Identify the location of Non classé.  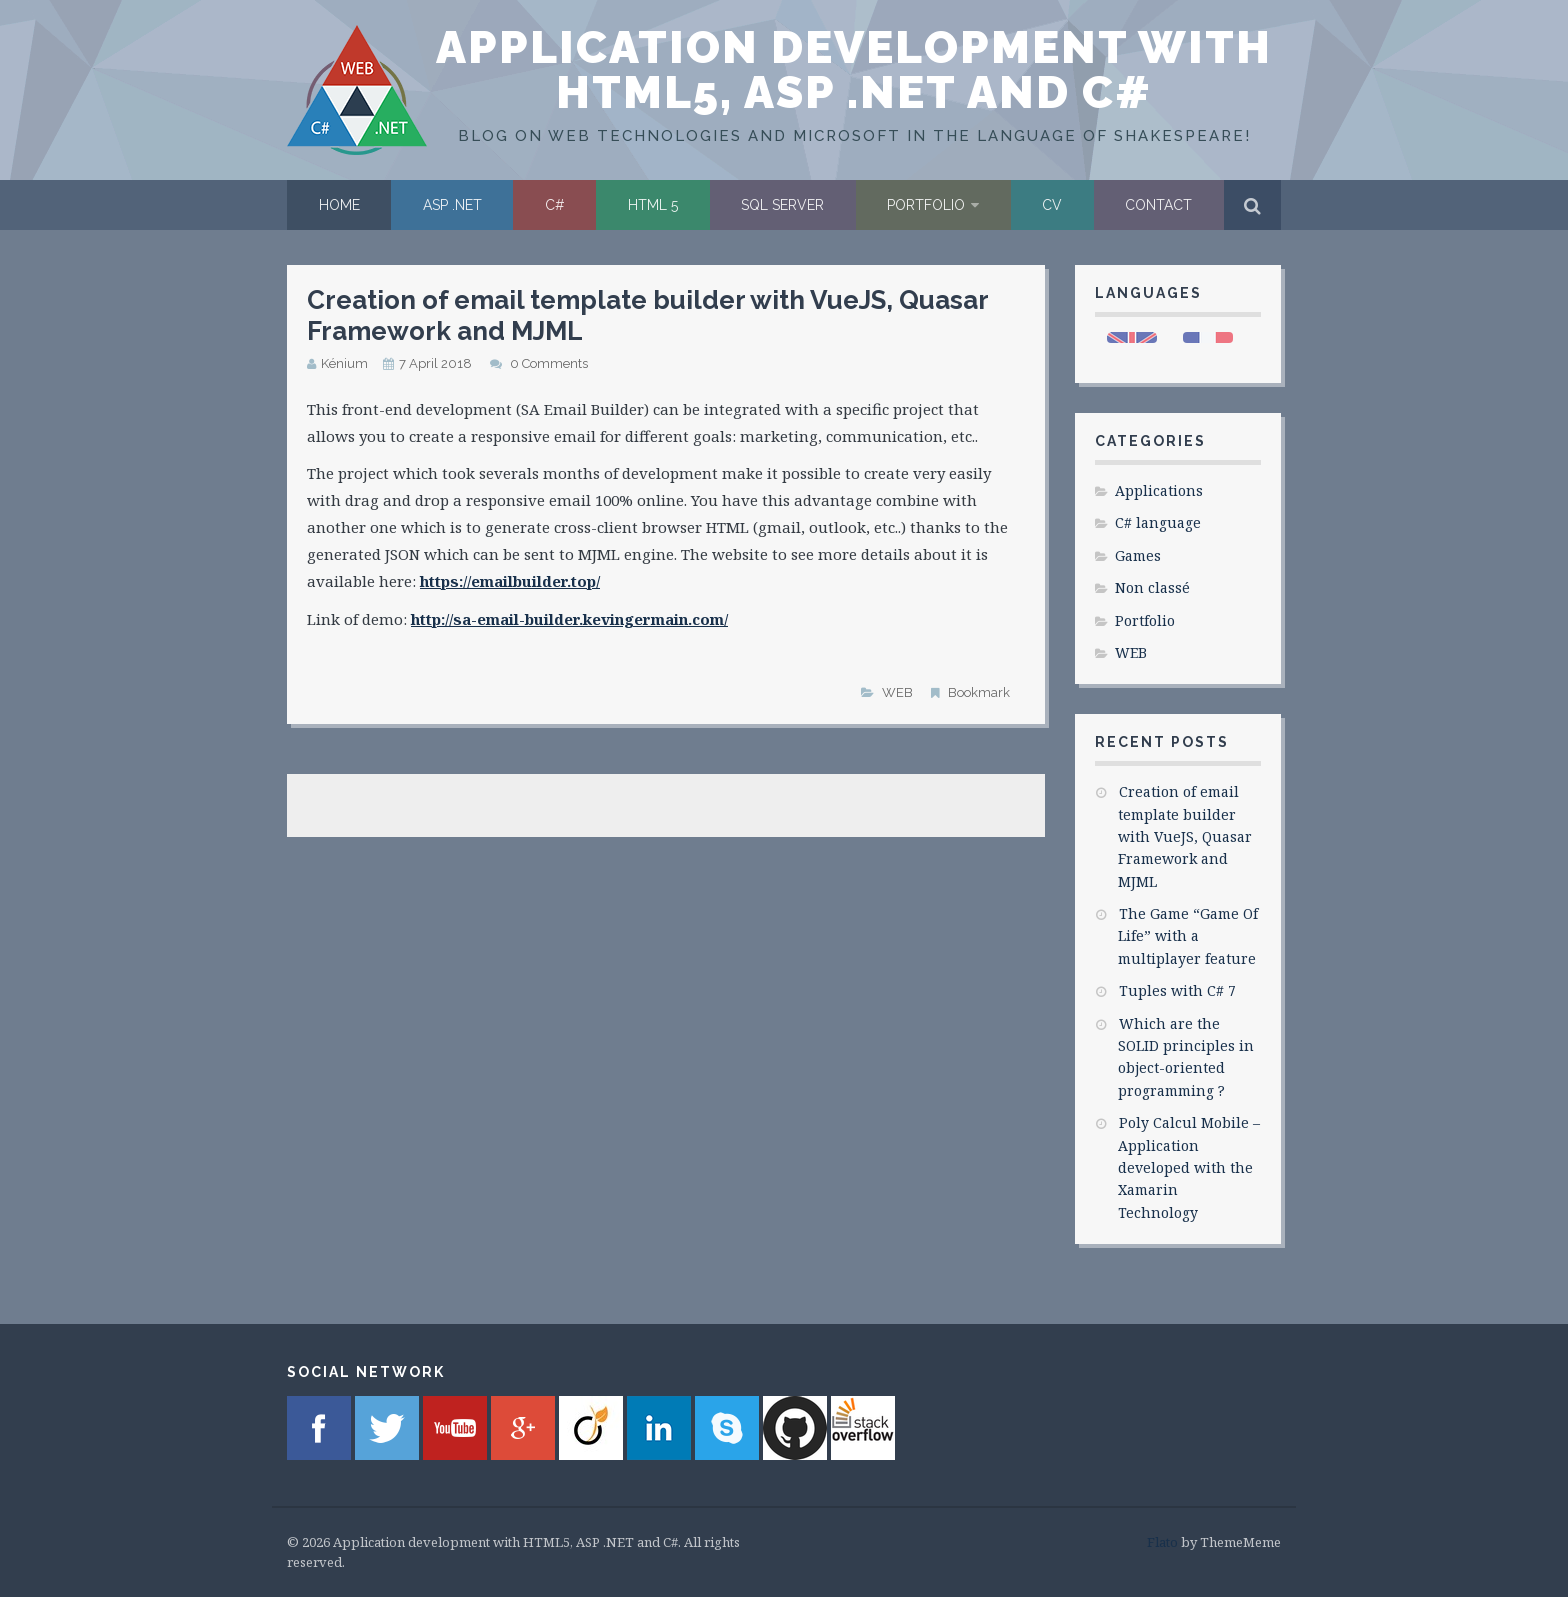
(1152, 587).